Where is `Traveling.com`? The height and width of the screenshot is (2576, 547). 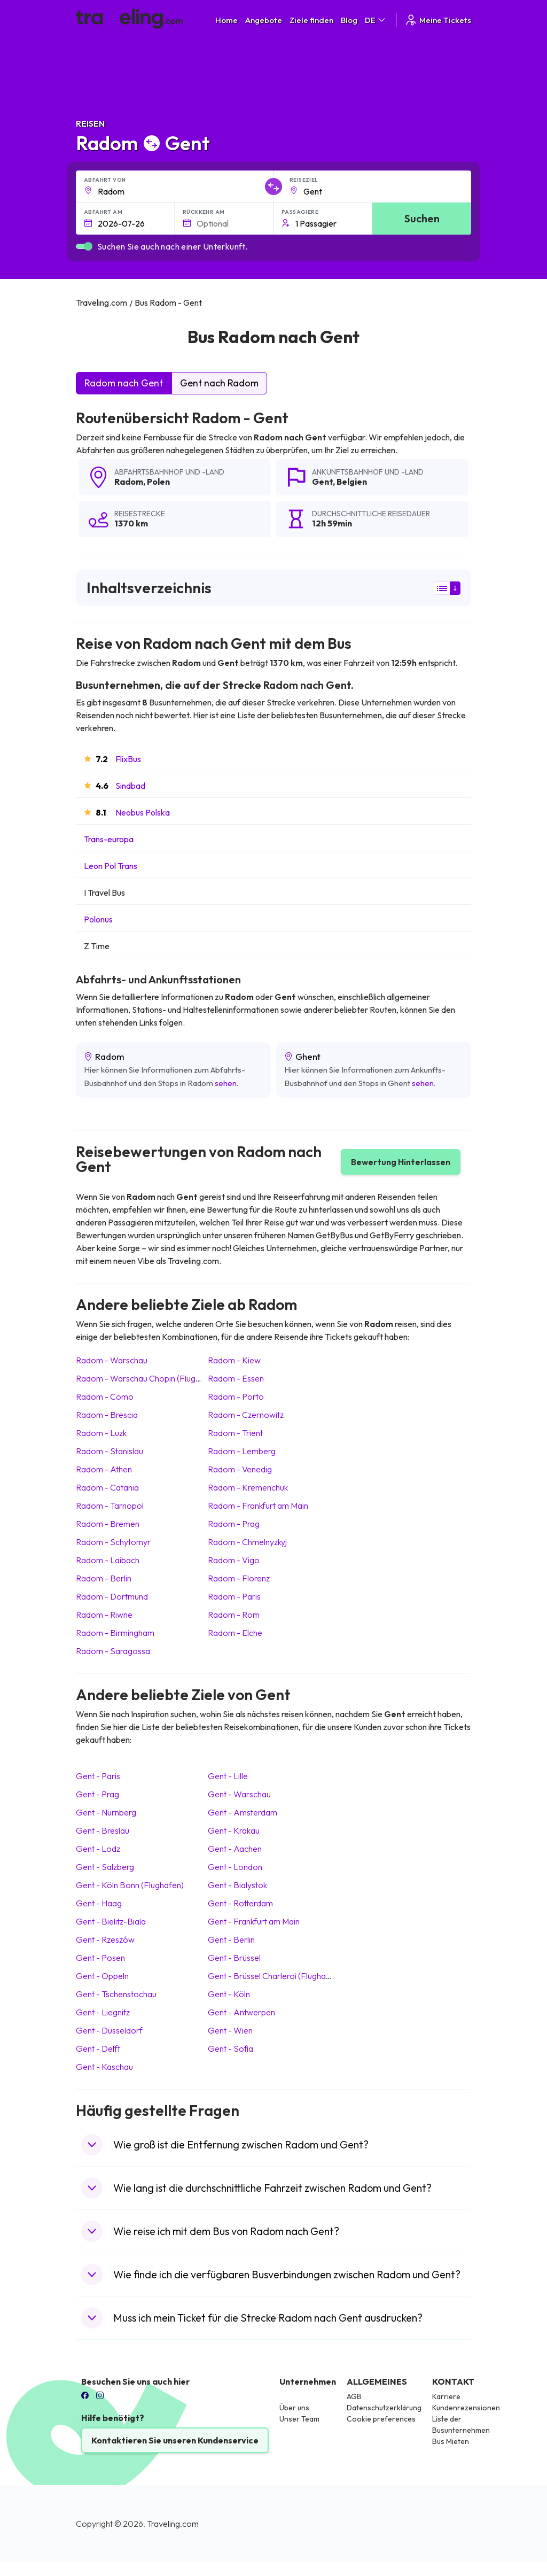 Traveling.com is located at coordinates (173, 2523).